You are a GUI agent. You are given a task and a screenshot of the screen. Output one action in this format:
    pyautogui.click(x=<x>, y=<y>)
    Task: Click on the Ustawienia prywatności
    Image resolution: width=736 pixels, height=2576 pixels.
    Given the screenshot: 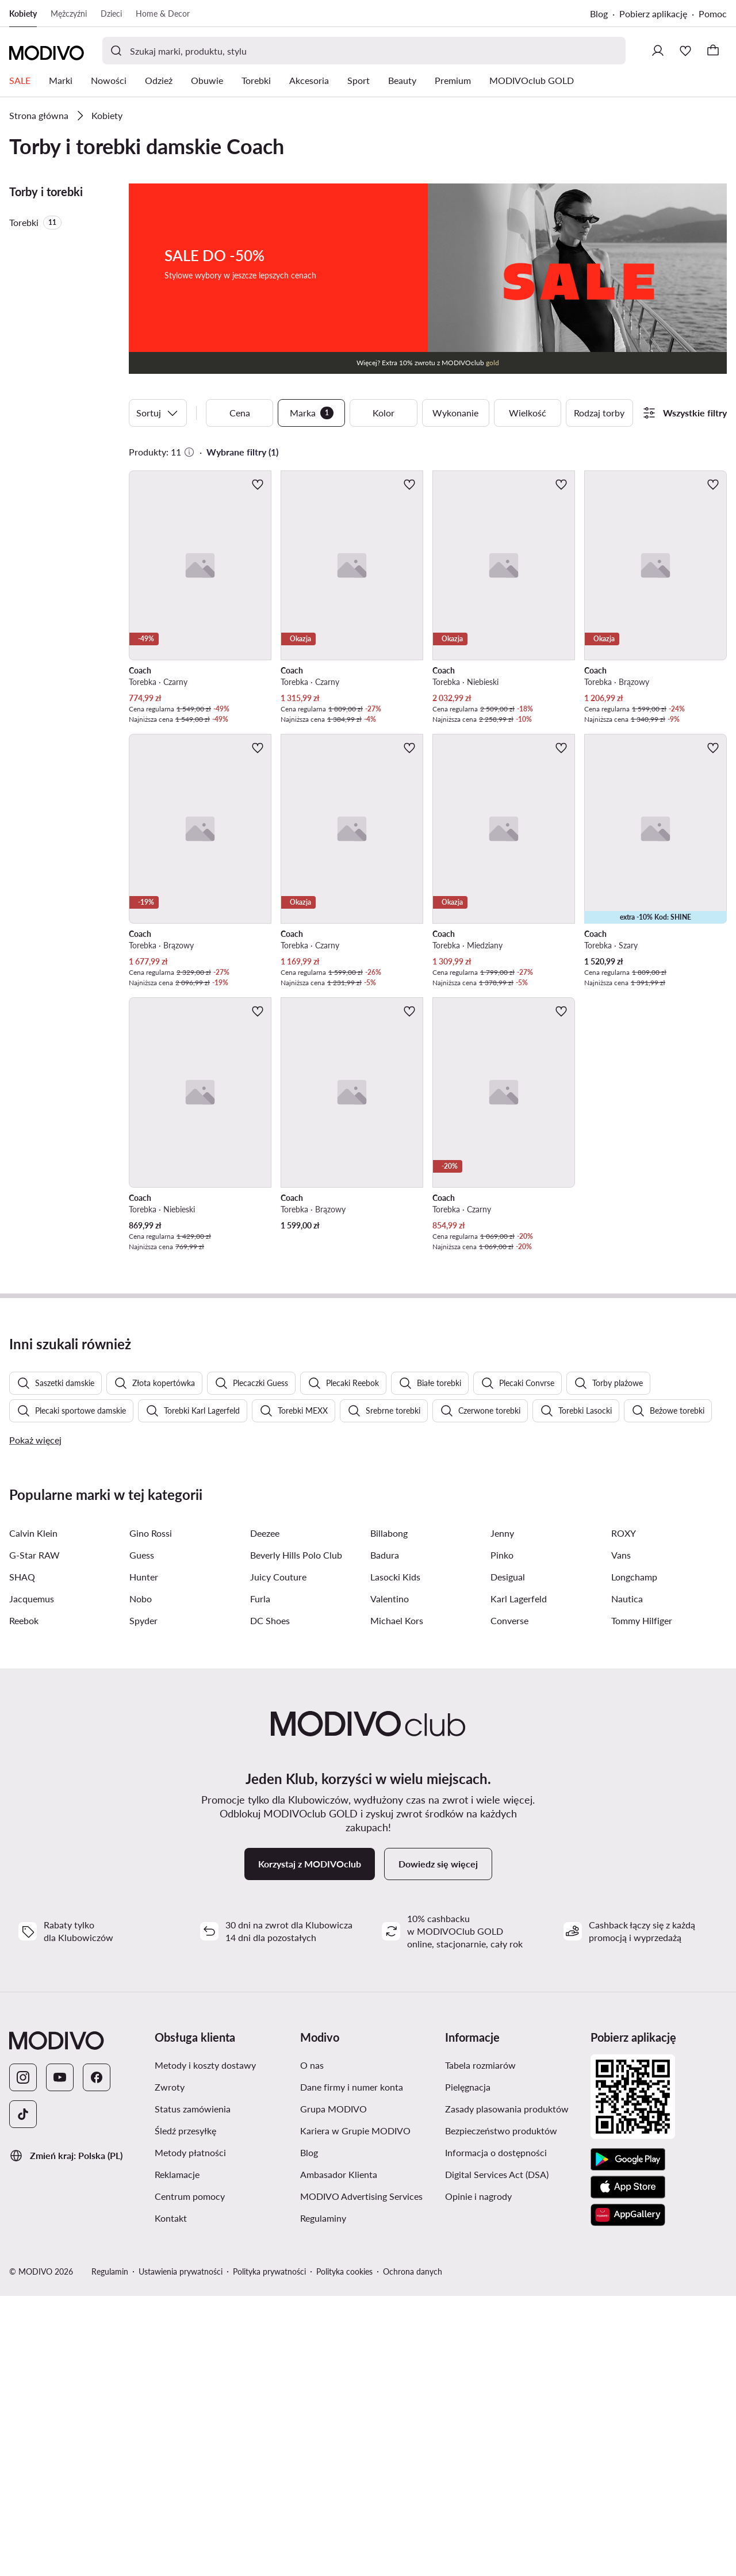 What is the action you would take?
    pyautogui.click(x=181, y=2551)
    